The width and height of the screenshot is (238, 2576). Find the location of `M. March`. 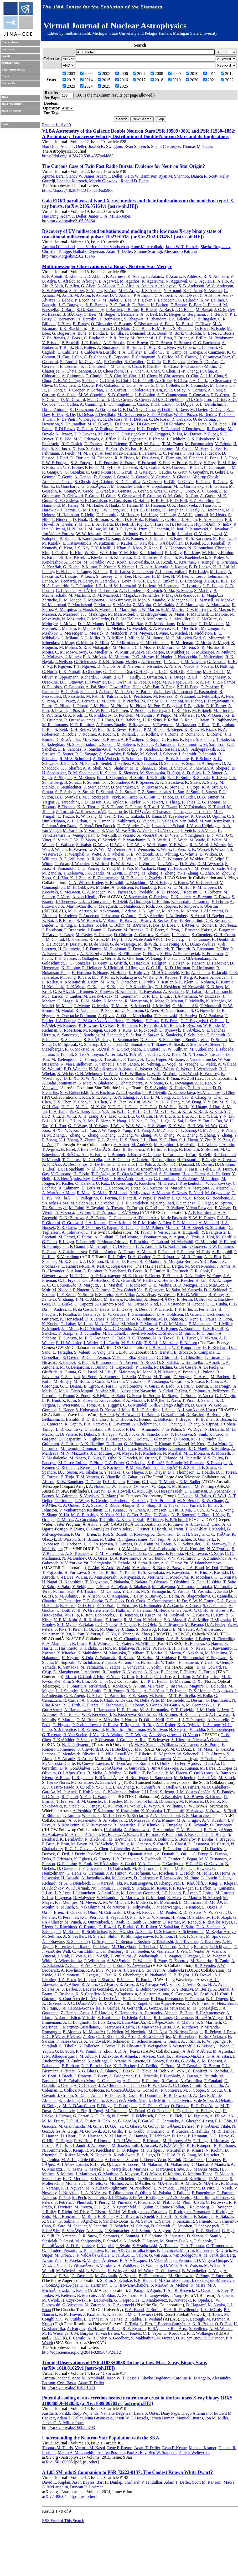

M. March is located at coordinates (129, 1324).